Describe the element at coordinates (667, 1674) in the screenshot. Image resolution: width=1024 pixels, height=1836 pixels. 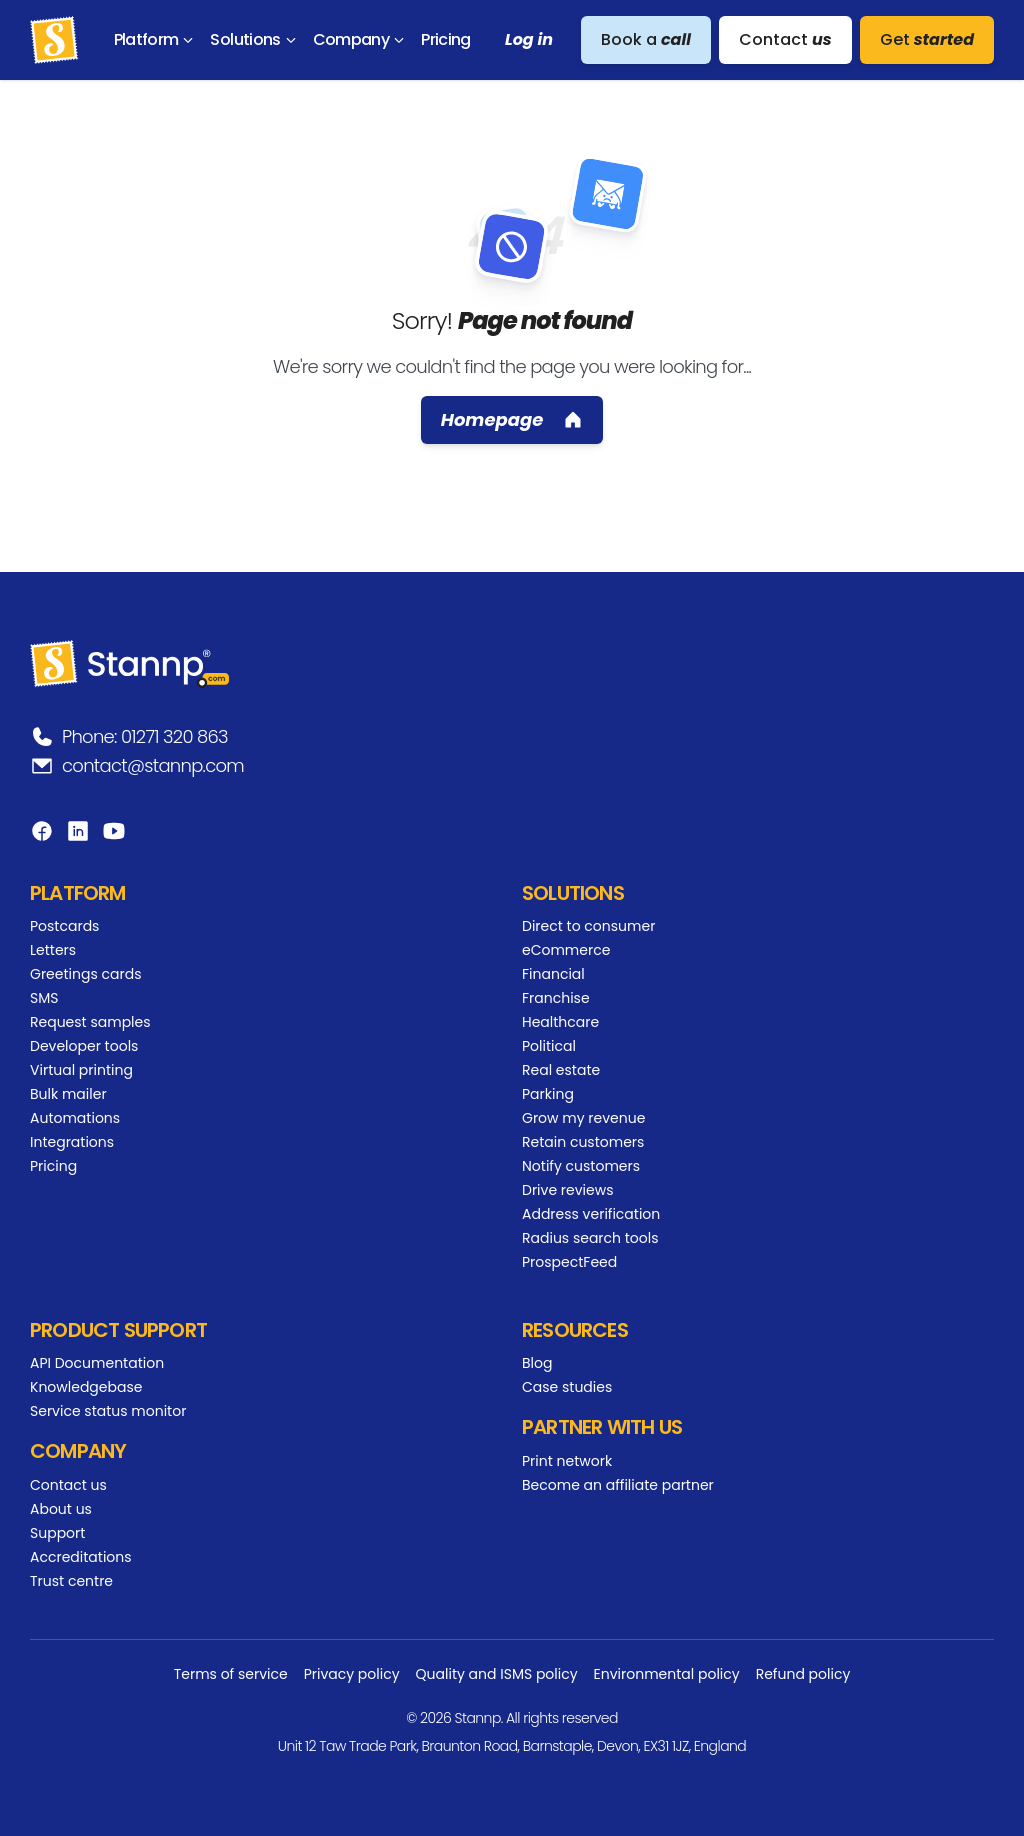
I see `Environmental policy` at that location.